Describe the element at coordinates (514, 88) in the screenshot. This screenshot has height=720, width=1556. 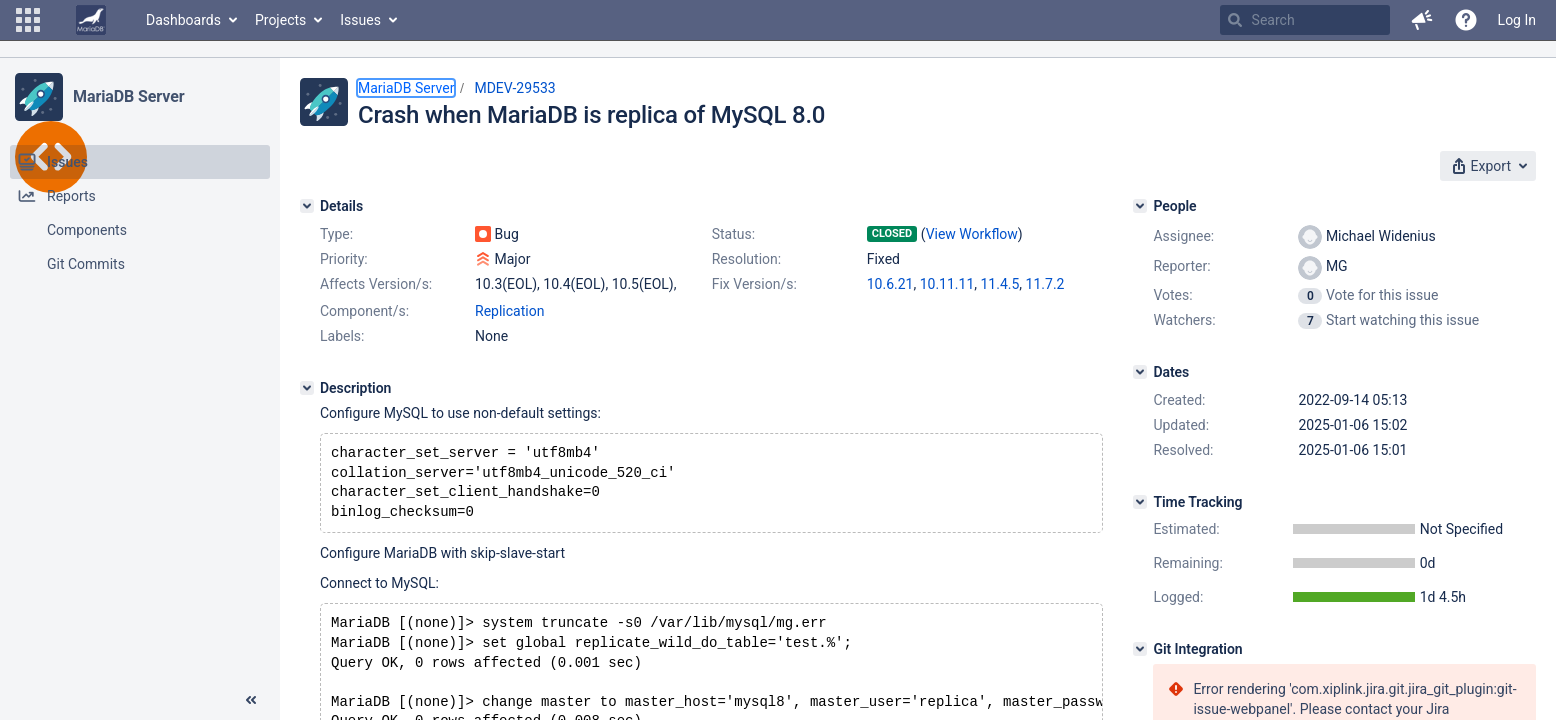
I see `MDEV-29533` at that location.